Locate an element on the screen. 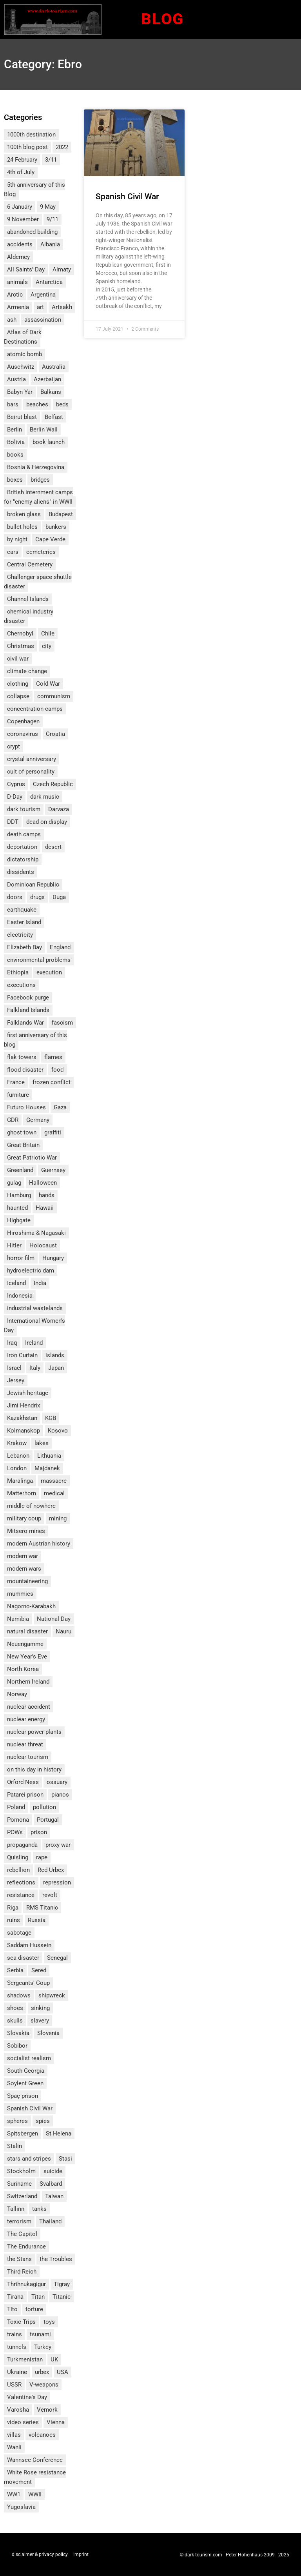 Image resolution: width=301 pixels, height=2576 pixels. 1000th destination is located at coordinates (31, 134).